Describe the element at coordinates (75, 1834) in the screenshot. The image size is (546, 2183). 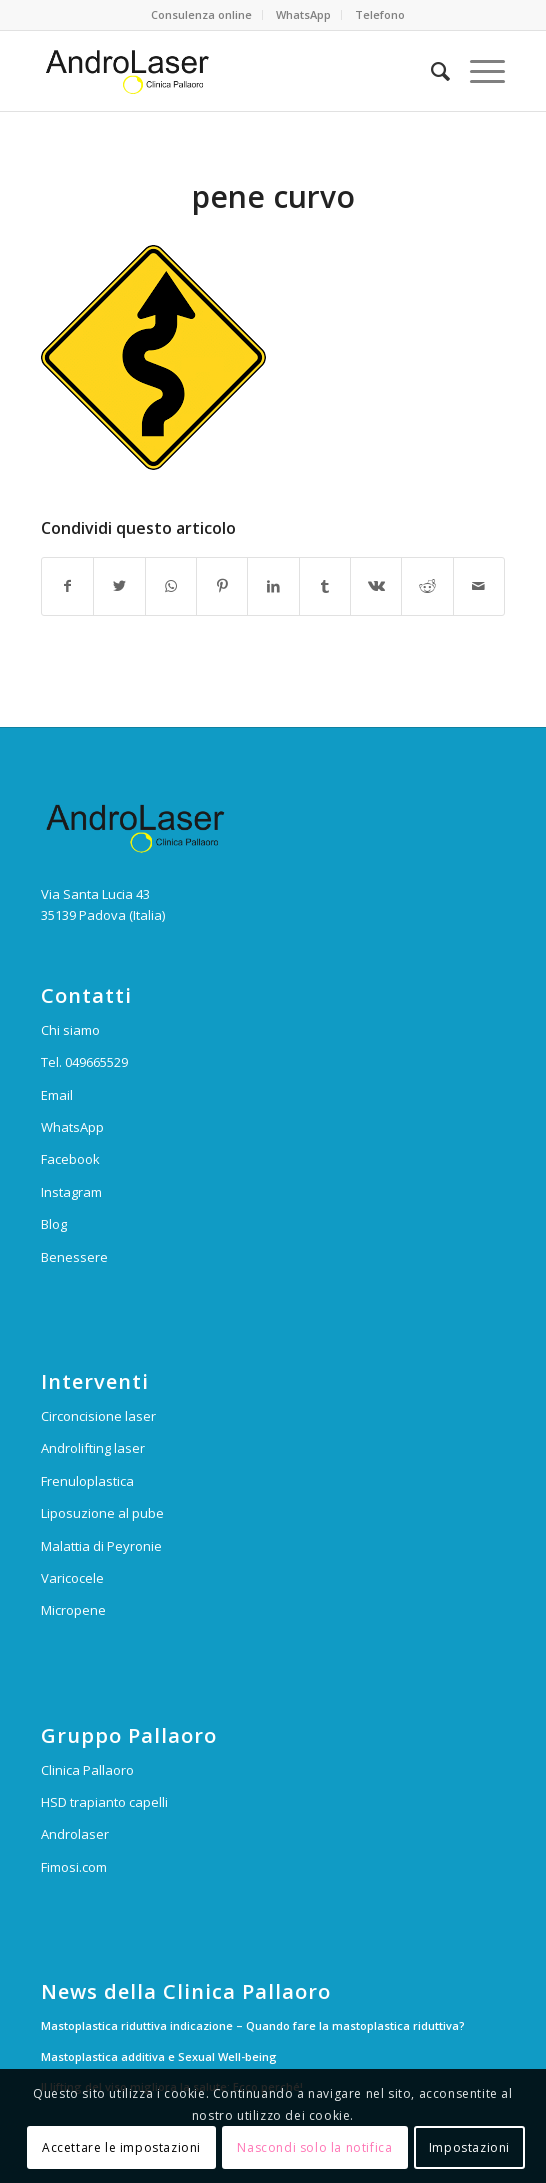
I see `Androlaser` at that location.